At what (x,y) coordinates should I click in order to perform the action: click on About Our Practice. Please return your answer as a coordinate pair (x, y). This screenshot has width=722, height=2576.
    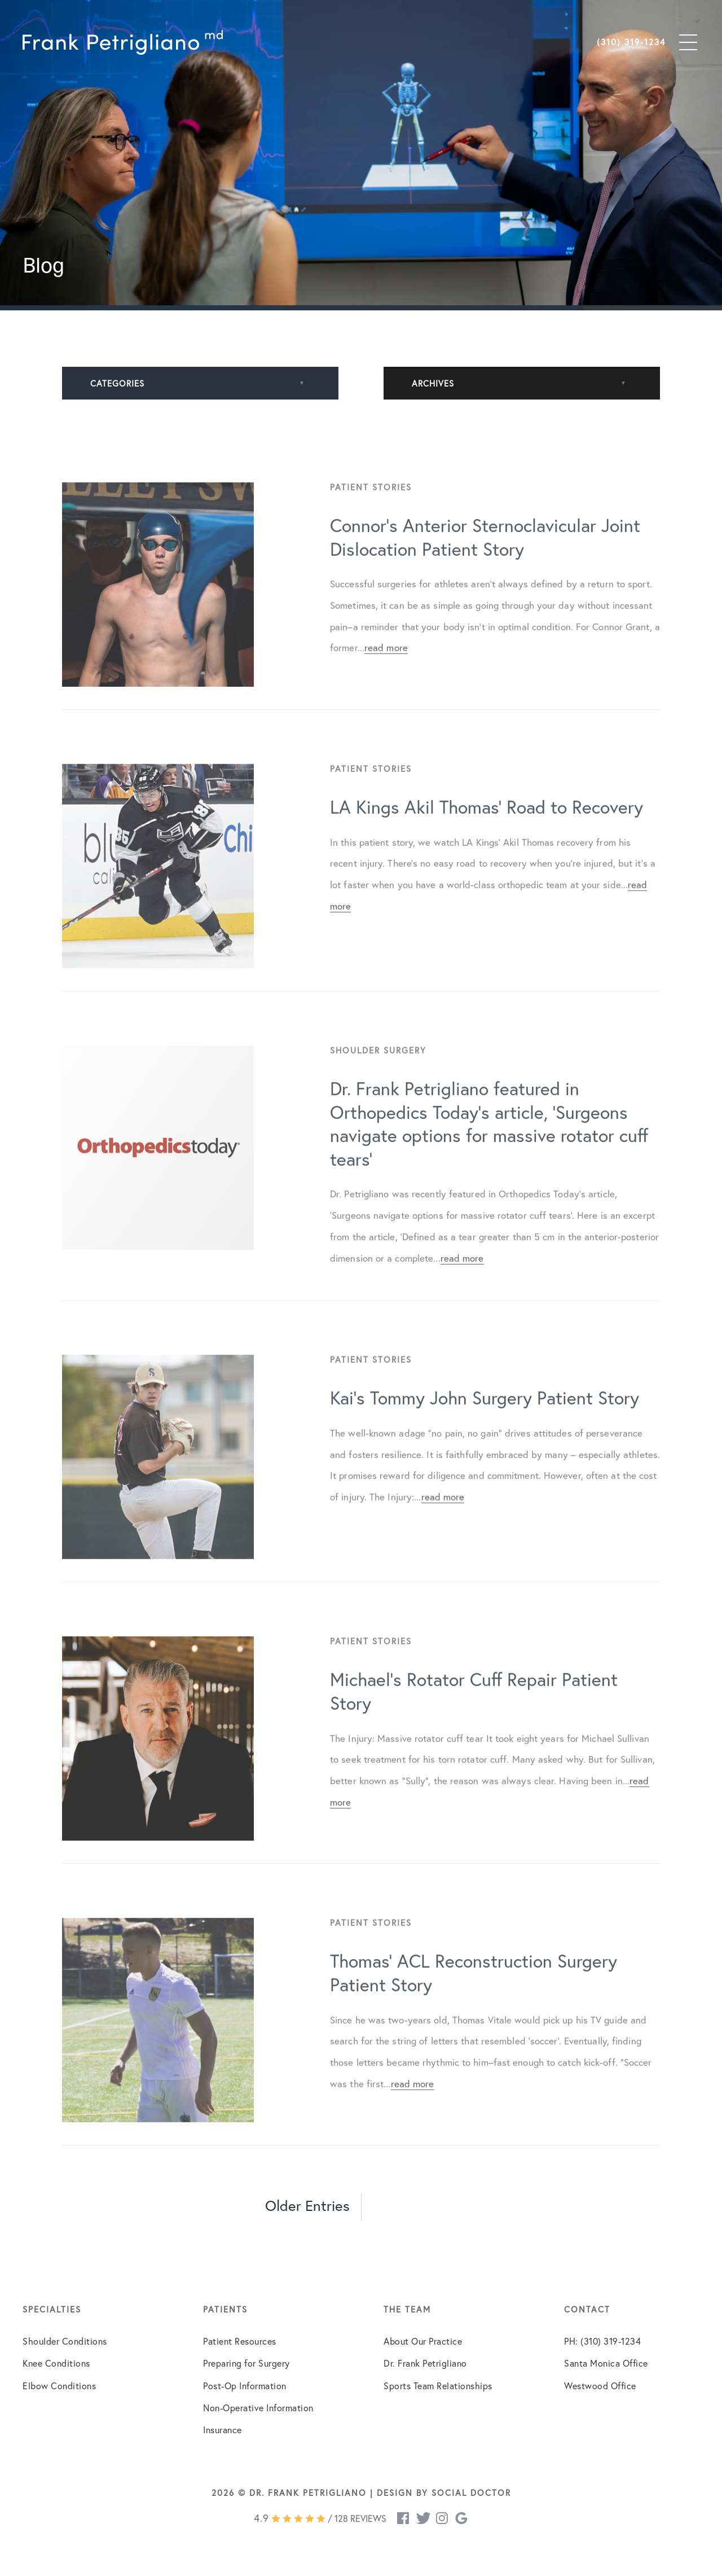
    Looking at the image, I should click on (423, 2341).